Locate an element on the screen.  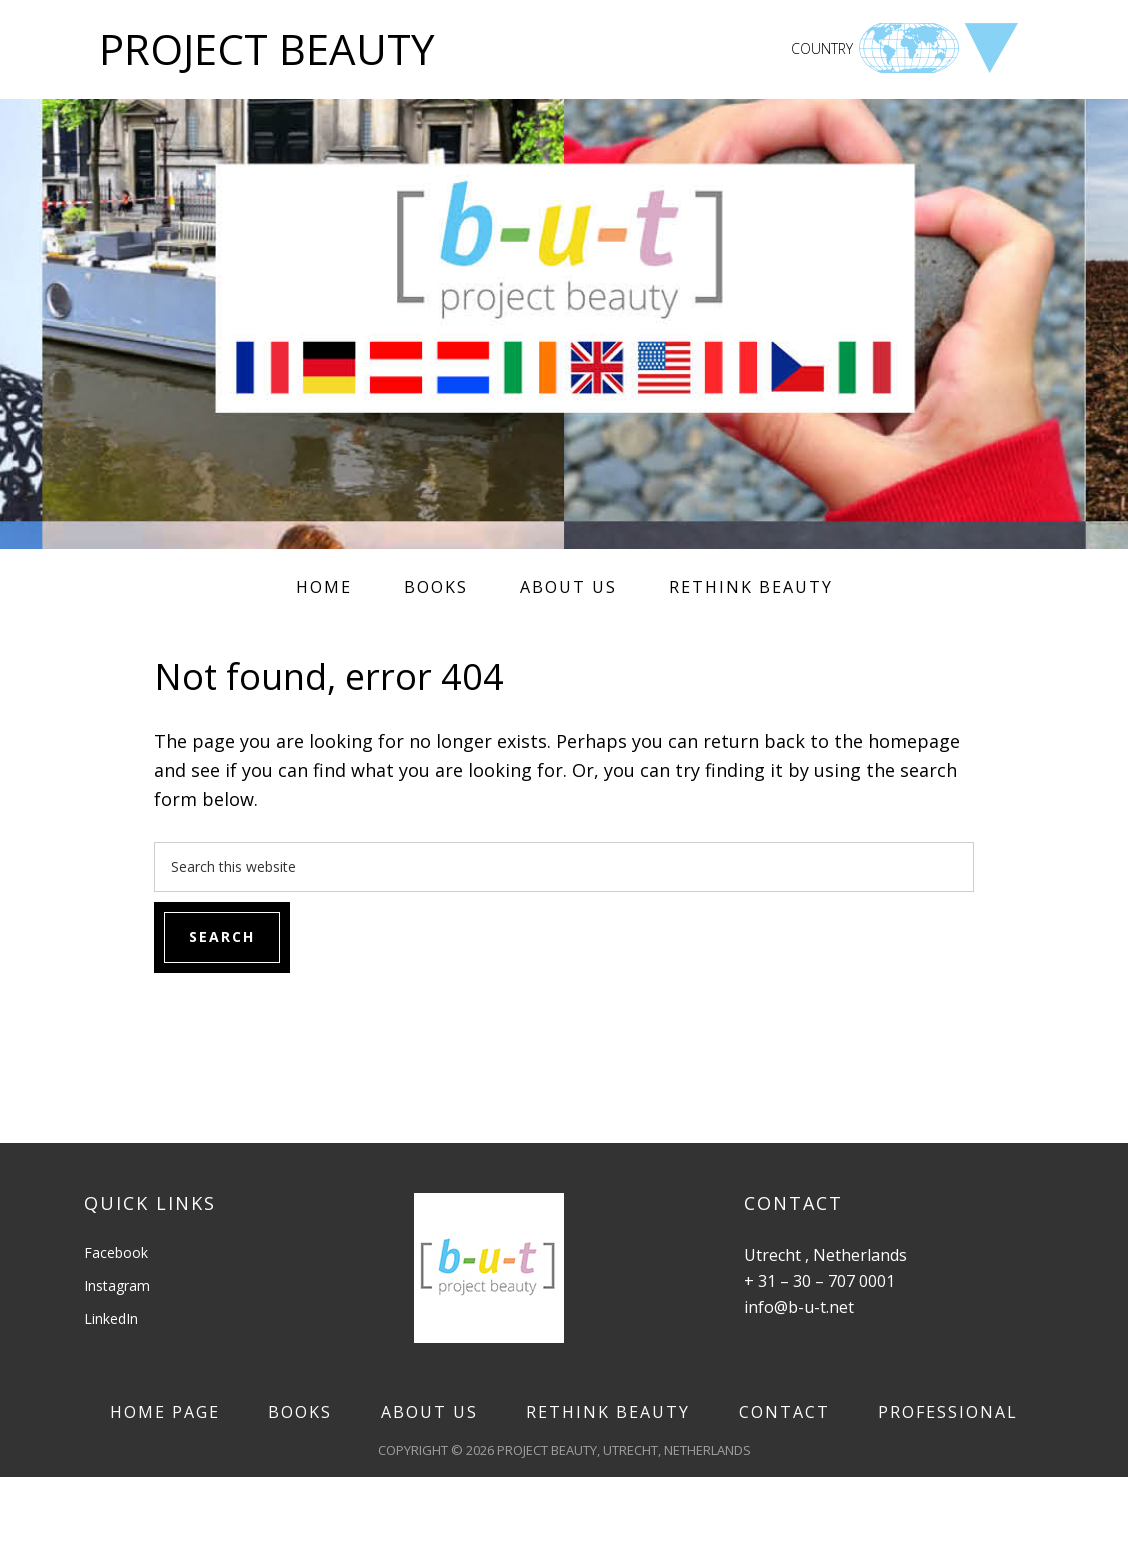
COUNTRY is located at coordinates (822, 48).